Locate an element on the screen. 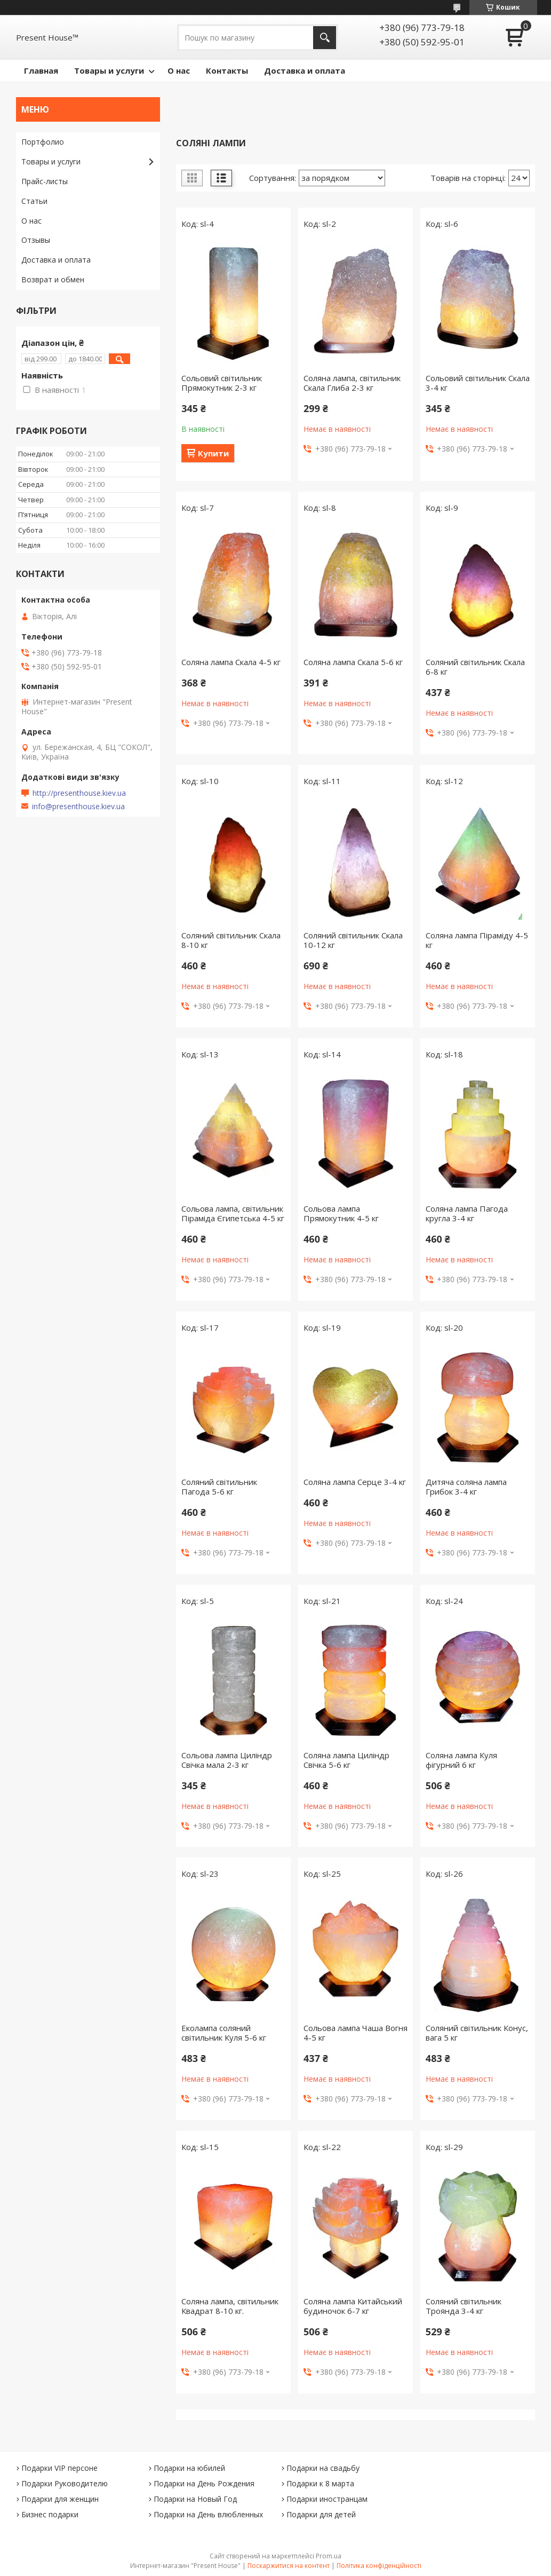  Подарки на Новый Год is located at coordinates (195, 2499).